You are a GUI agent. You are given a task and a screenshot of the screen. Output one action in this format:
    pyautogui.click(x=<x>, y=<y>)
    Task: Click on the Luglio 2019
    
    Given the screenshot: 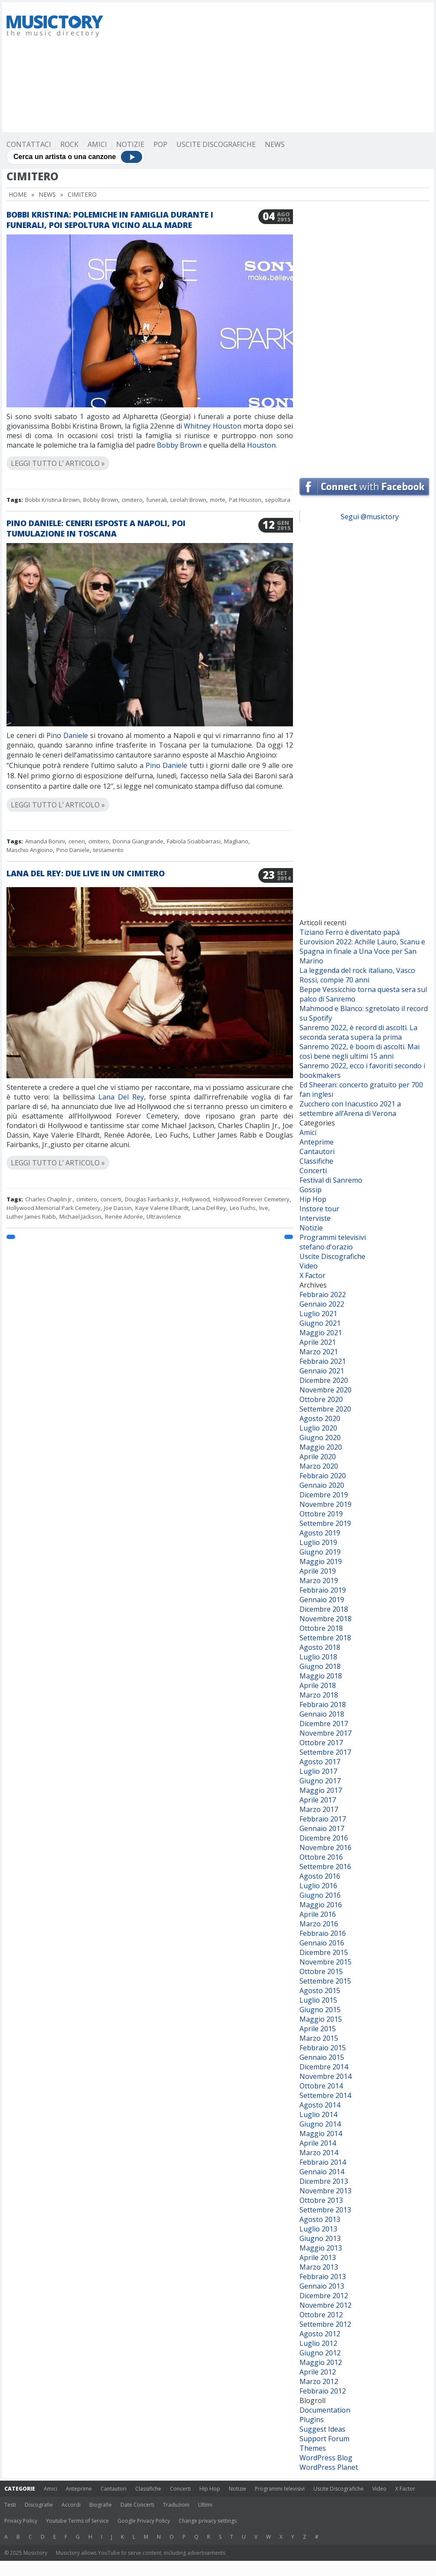 What is the action you would take?
    pyautogui.click(x=318, y=1542)
    